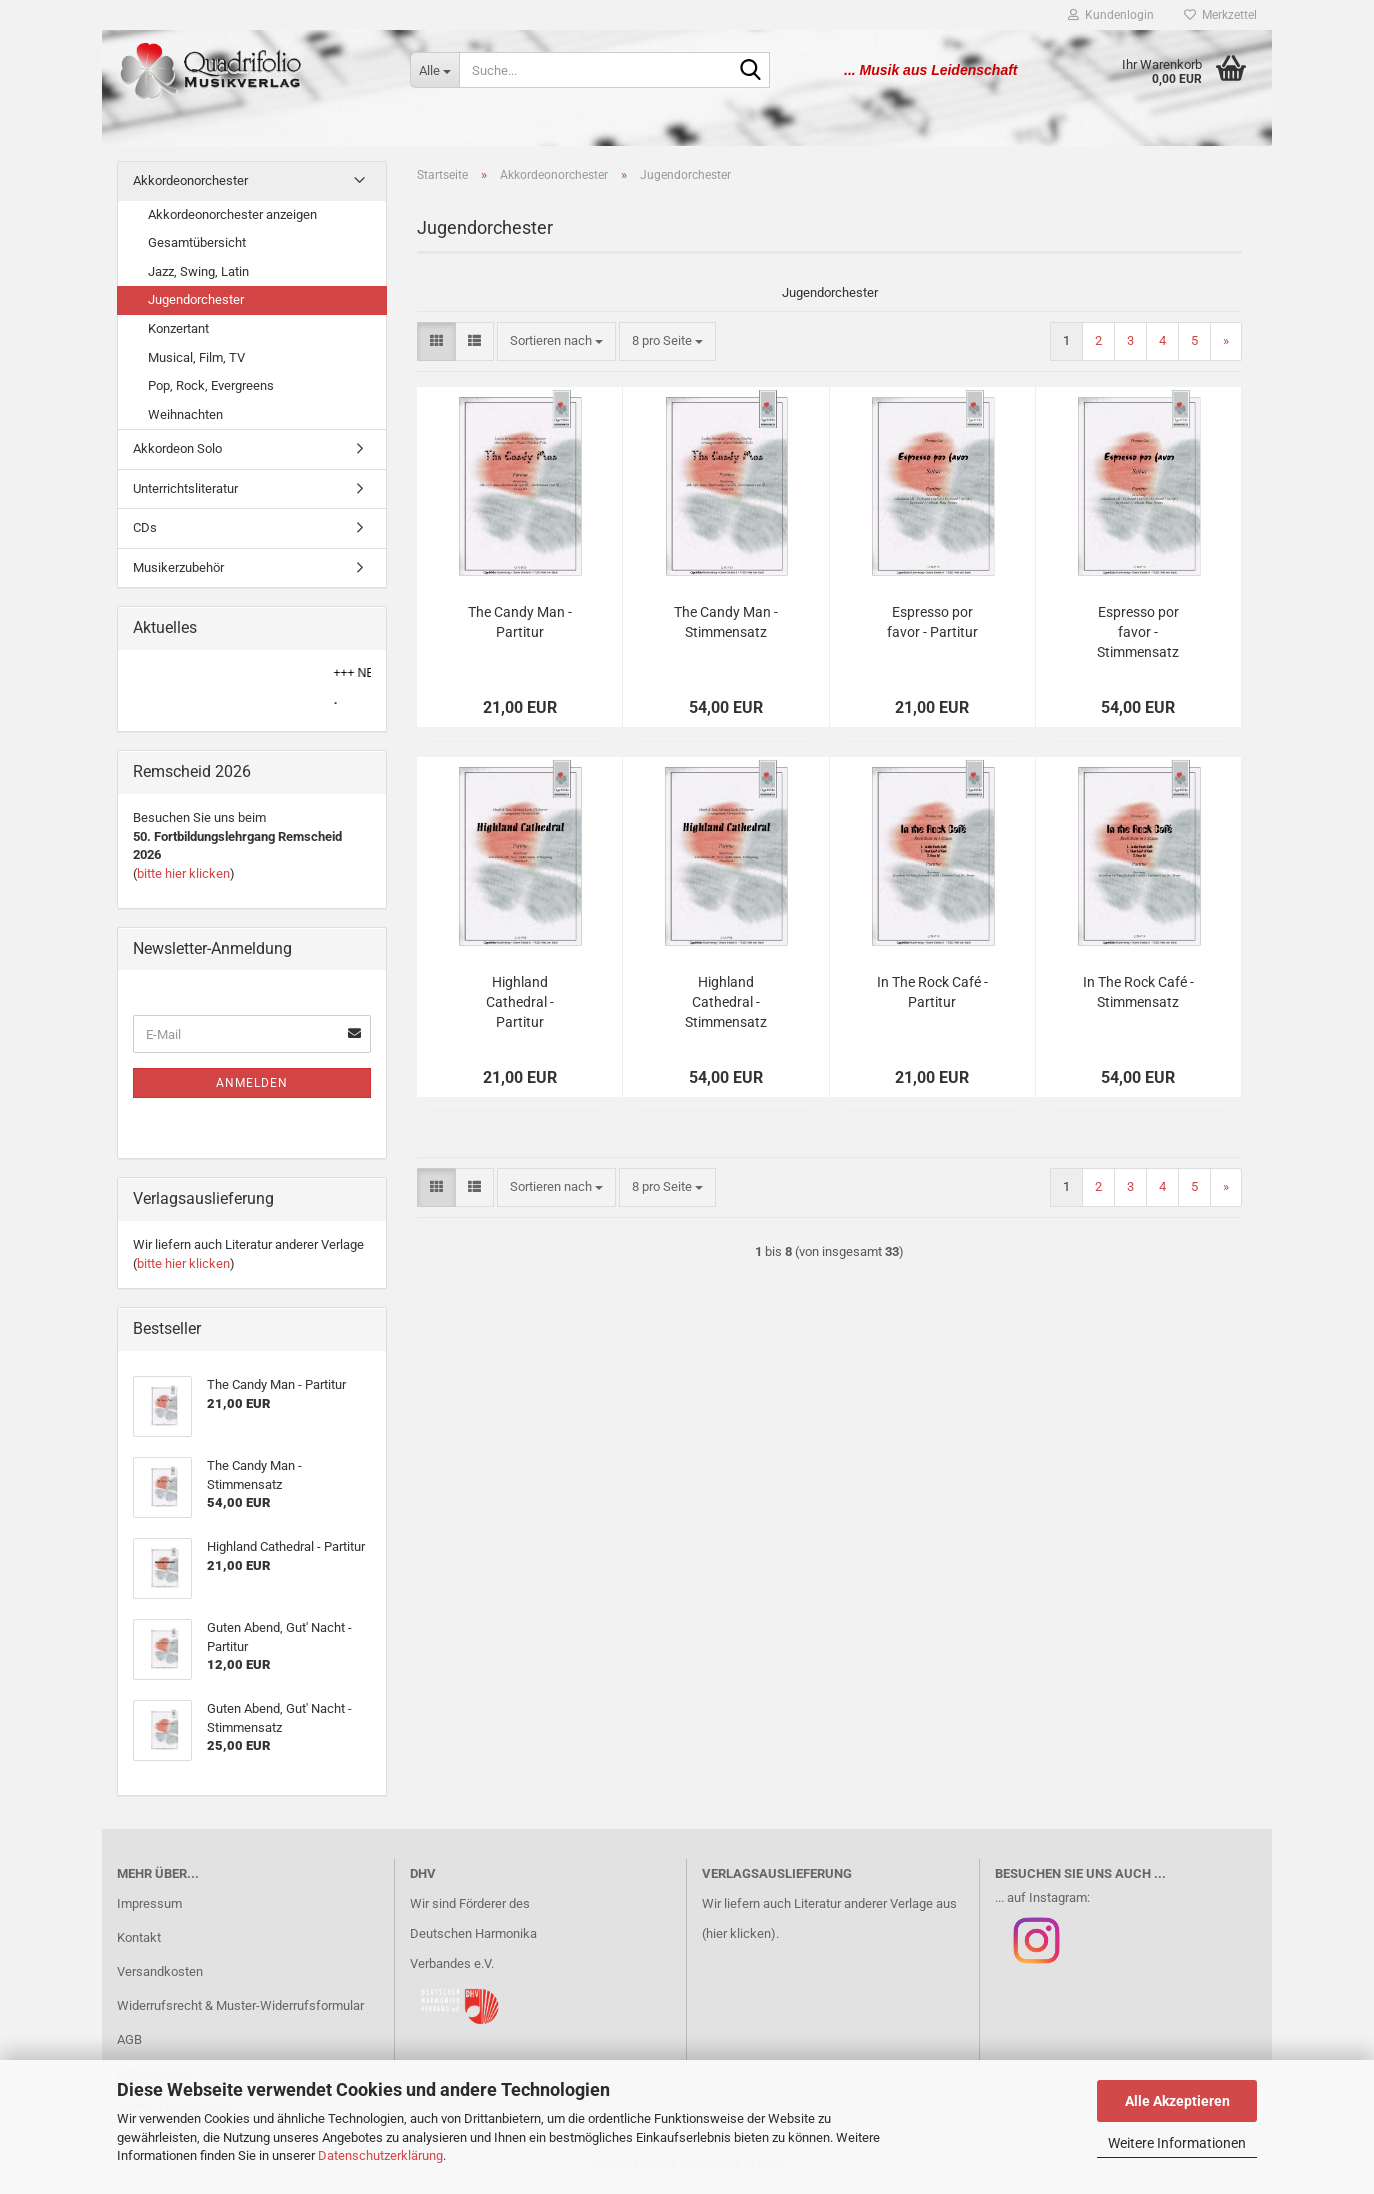  I want to click on Espresso por favor - Stimmensatz, so click(1138, 636).